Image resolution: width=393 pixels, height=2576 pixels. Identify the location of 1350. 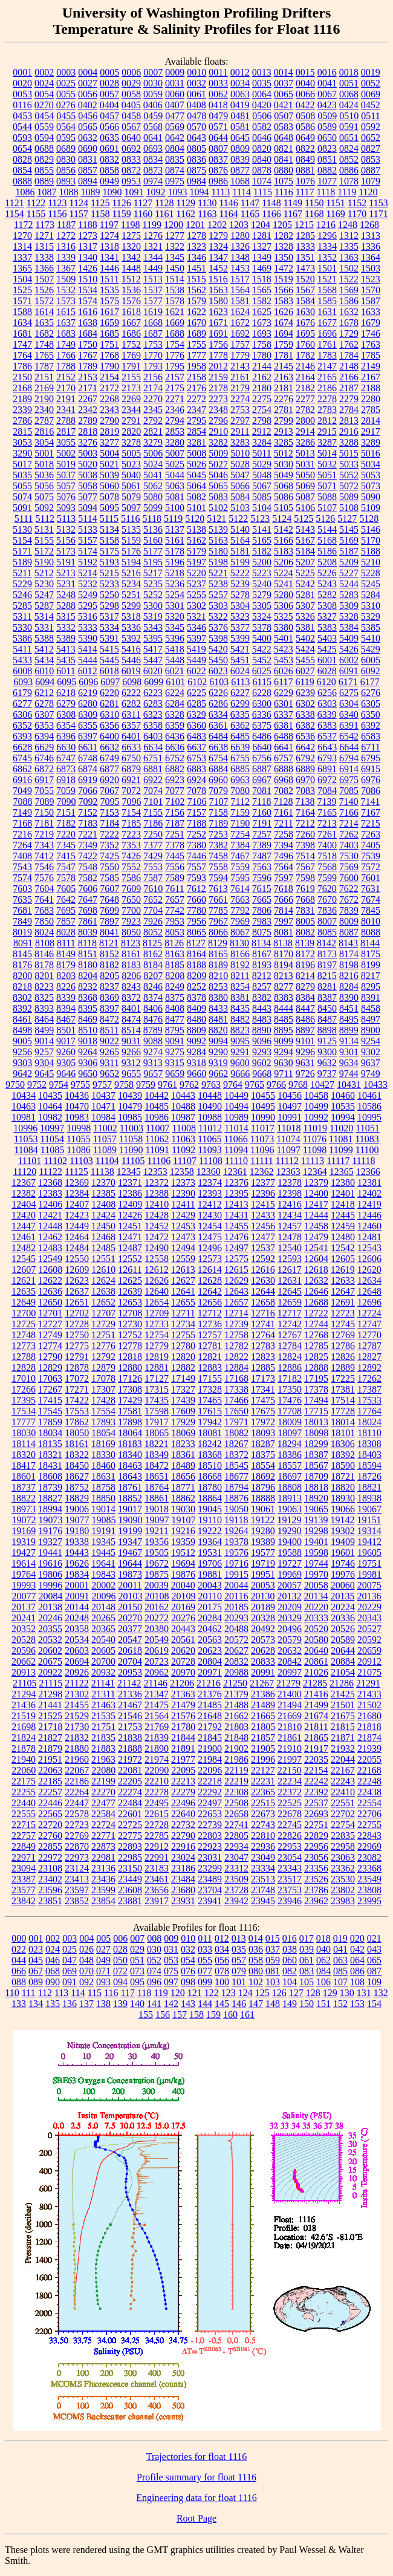
(283, 257).